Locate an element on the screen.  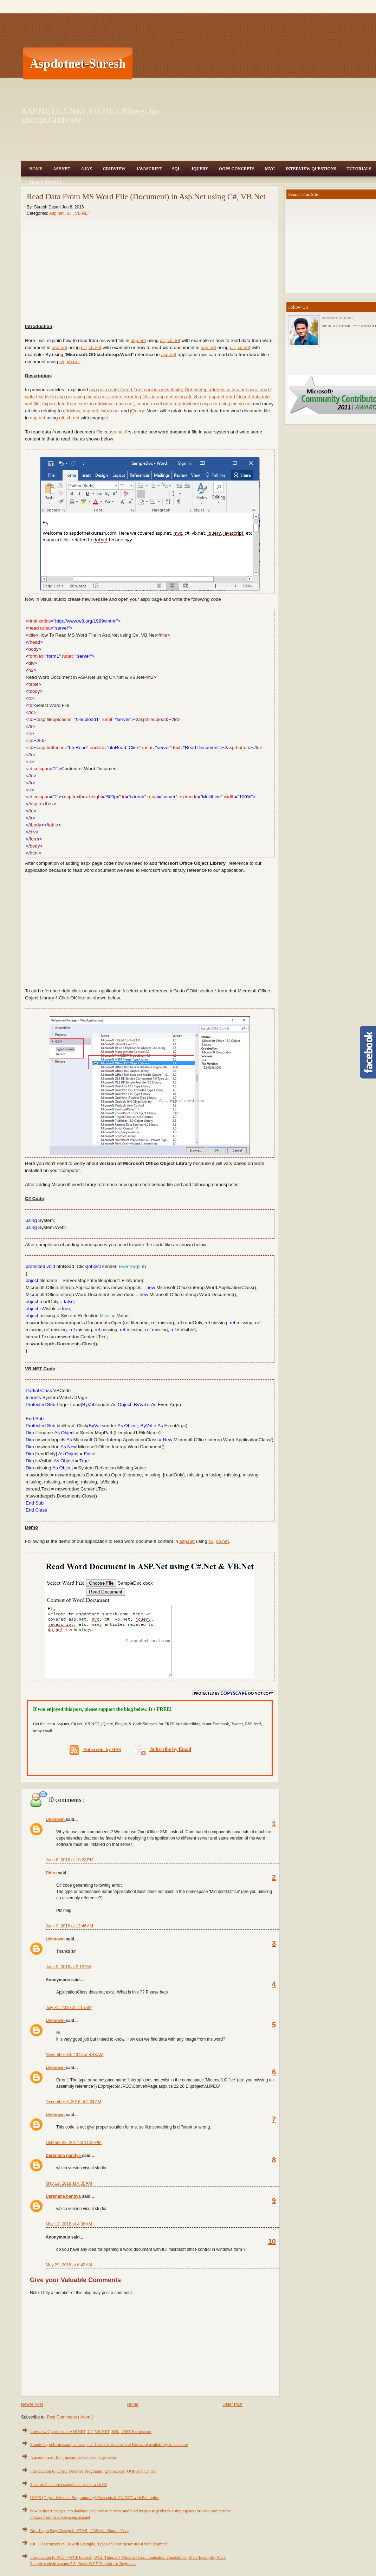
asp.net is located at coordinates (138, 340).